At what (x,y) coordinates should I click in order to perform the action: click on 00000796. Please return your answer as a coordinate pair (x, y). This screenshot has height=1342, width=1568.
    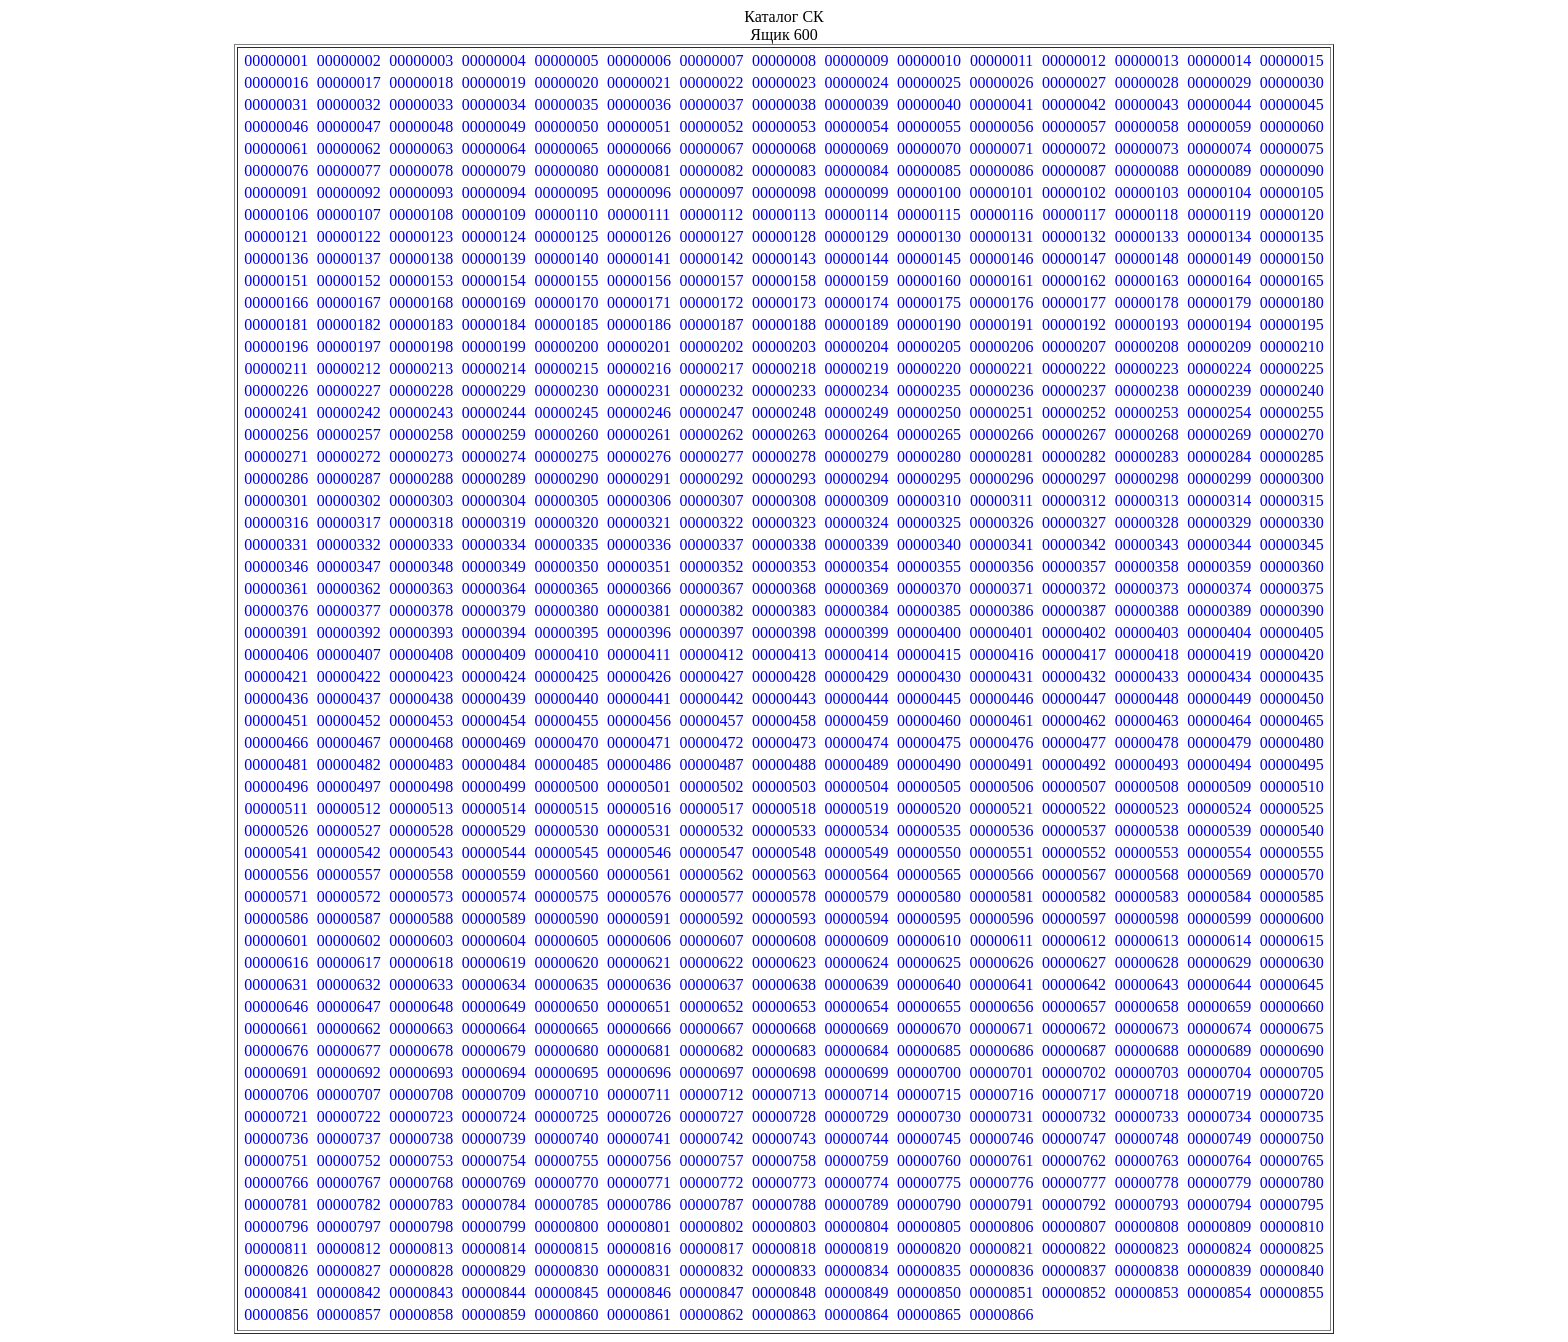
    Looking at the image, I should click on (276, 1226).